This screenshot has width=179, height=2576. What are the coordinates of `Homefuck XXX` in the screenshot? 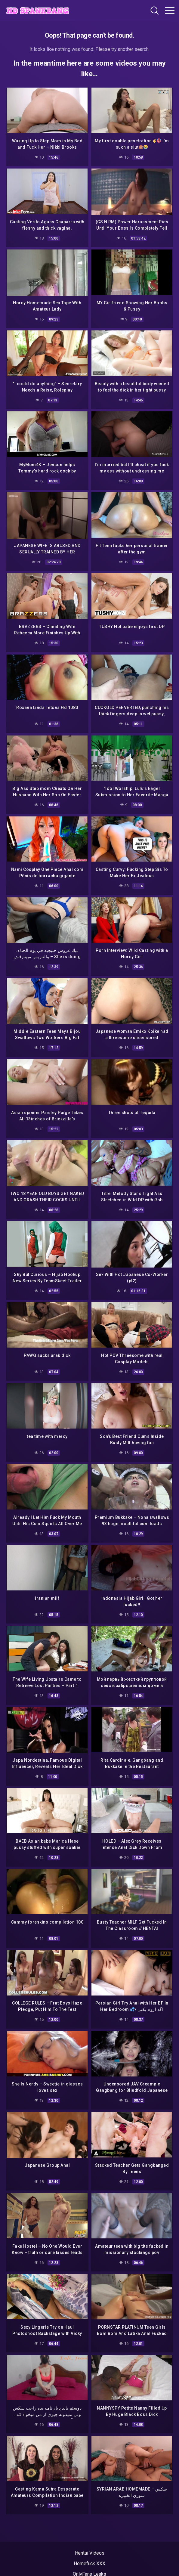 It's located at (89, 2563).